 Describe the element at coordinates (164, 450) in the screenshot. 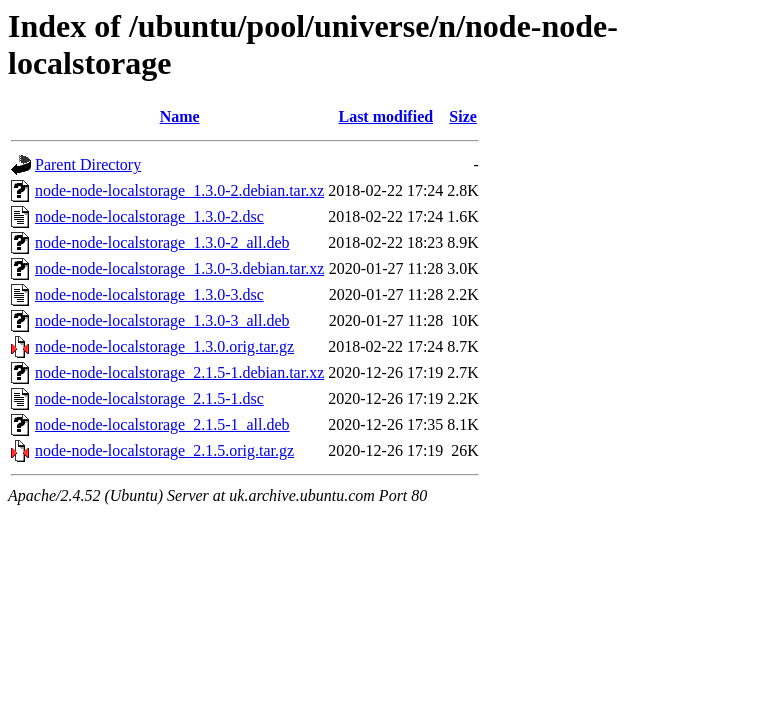

I see `node-node-localstorage_2.1.5.orig.tar.gz` at that location.